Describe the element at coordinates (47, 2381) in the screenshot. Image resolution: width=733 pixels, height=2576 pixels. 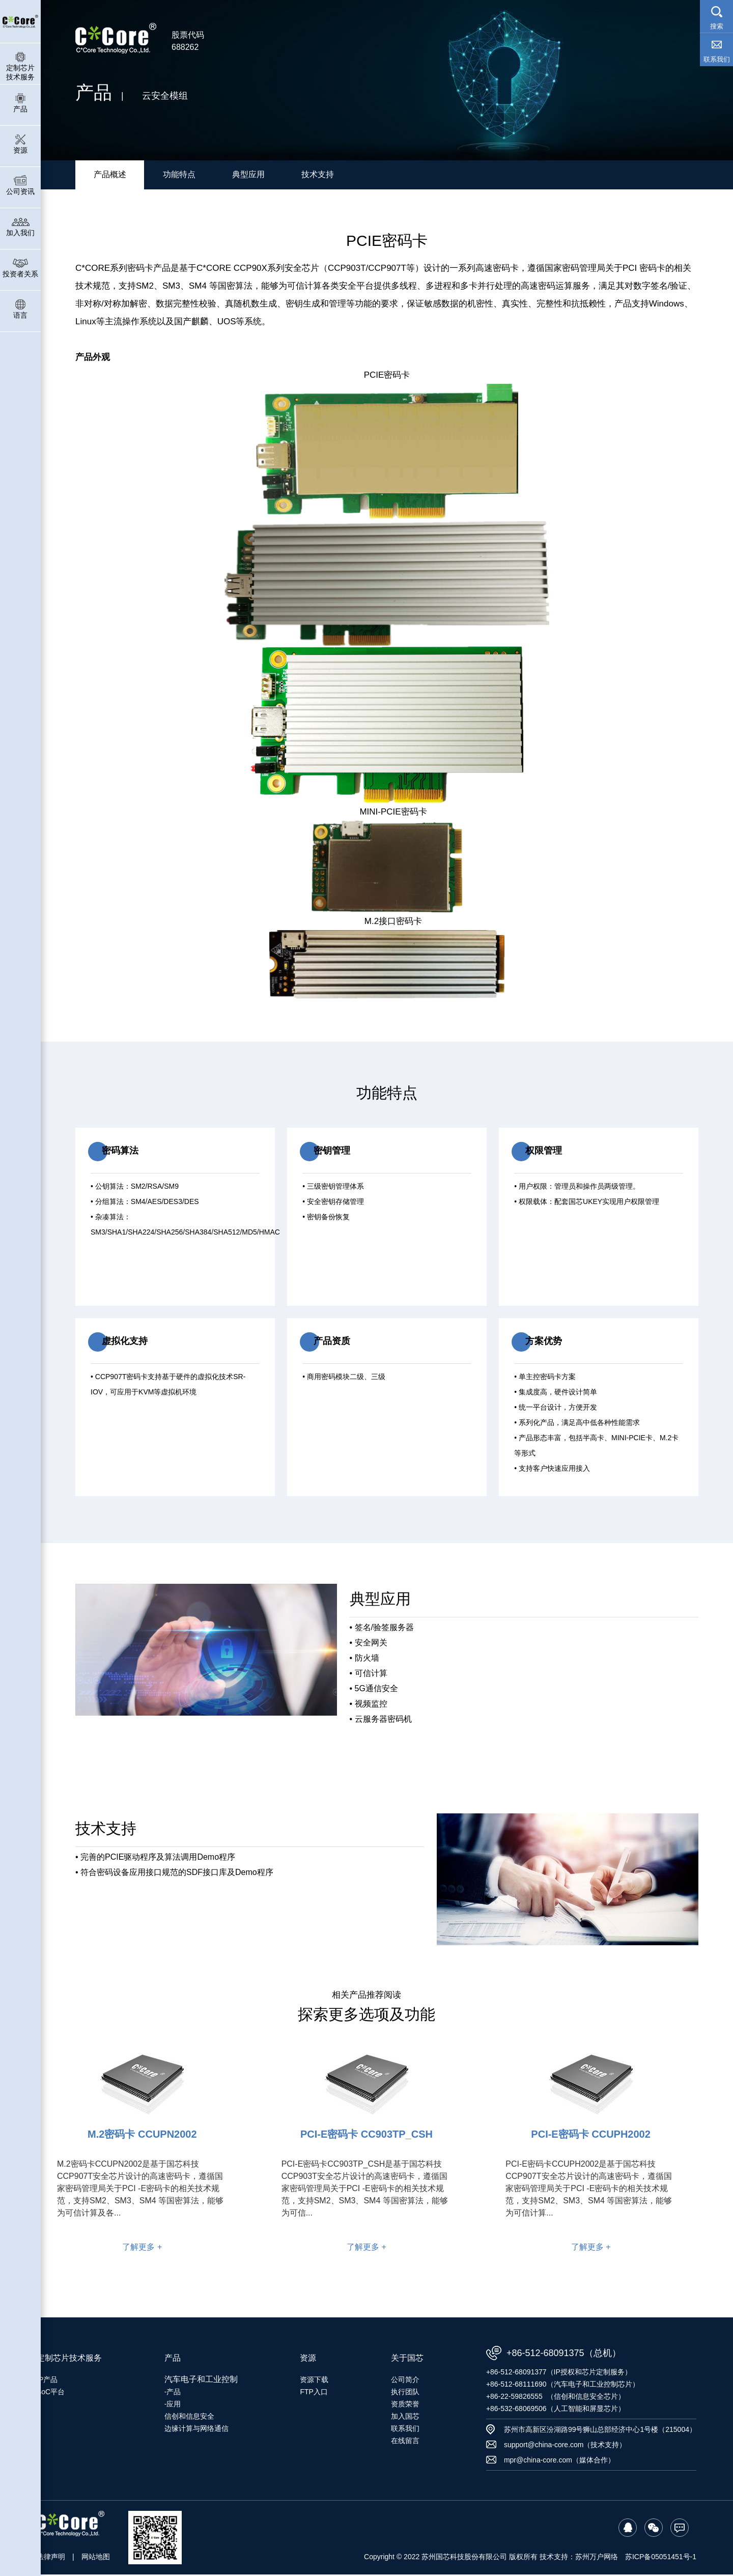
I see `IP产品` at that location.